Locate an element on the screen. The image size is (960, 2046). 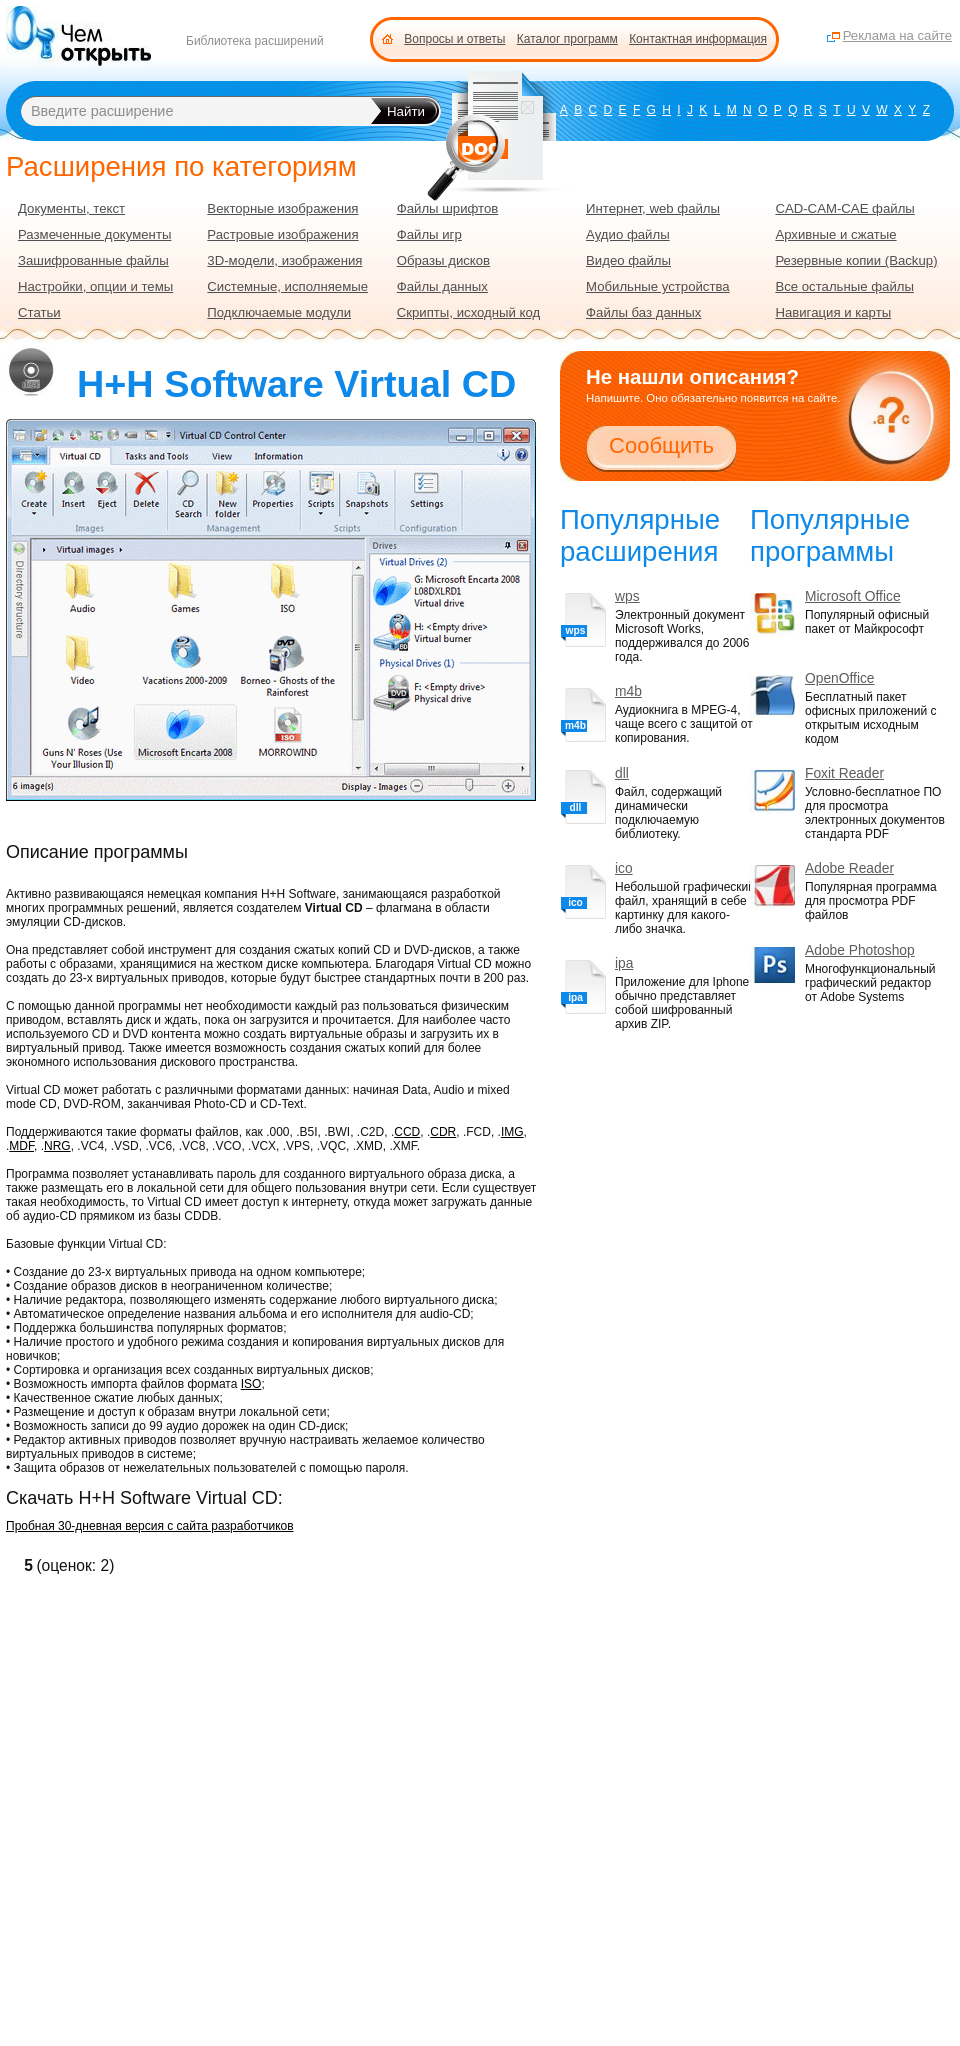
Adobe Photoshop is located at coordinates (860, 950).